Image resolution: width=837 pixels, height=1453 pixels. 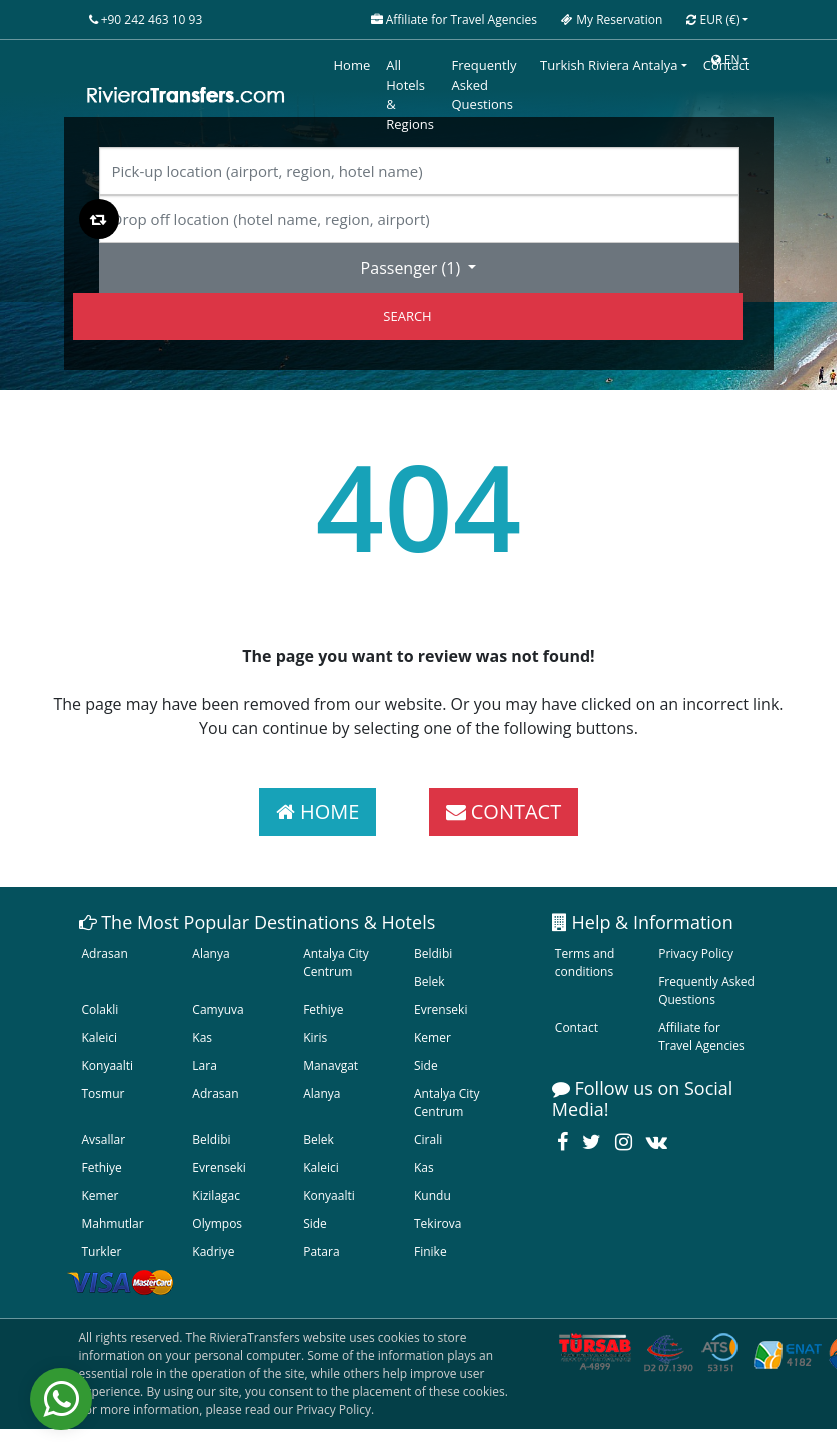 What do you see at coordinates (330, 1065) in the screenshot?
I see `Manavgat` at bounding box center [330, 1065].